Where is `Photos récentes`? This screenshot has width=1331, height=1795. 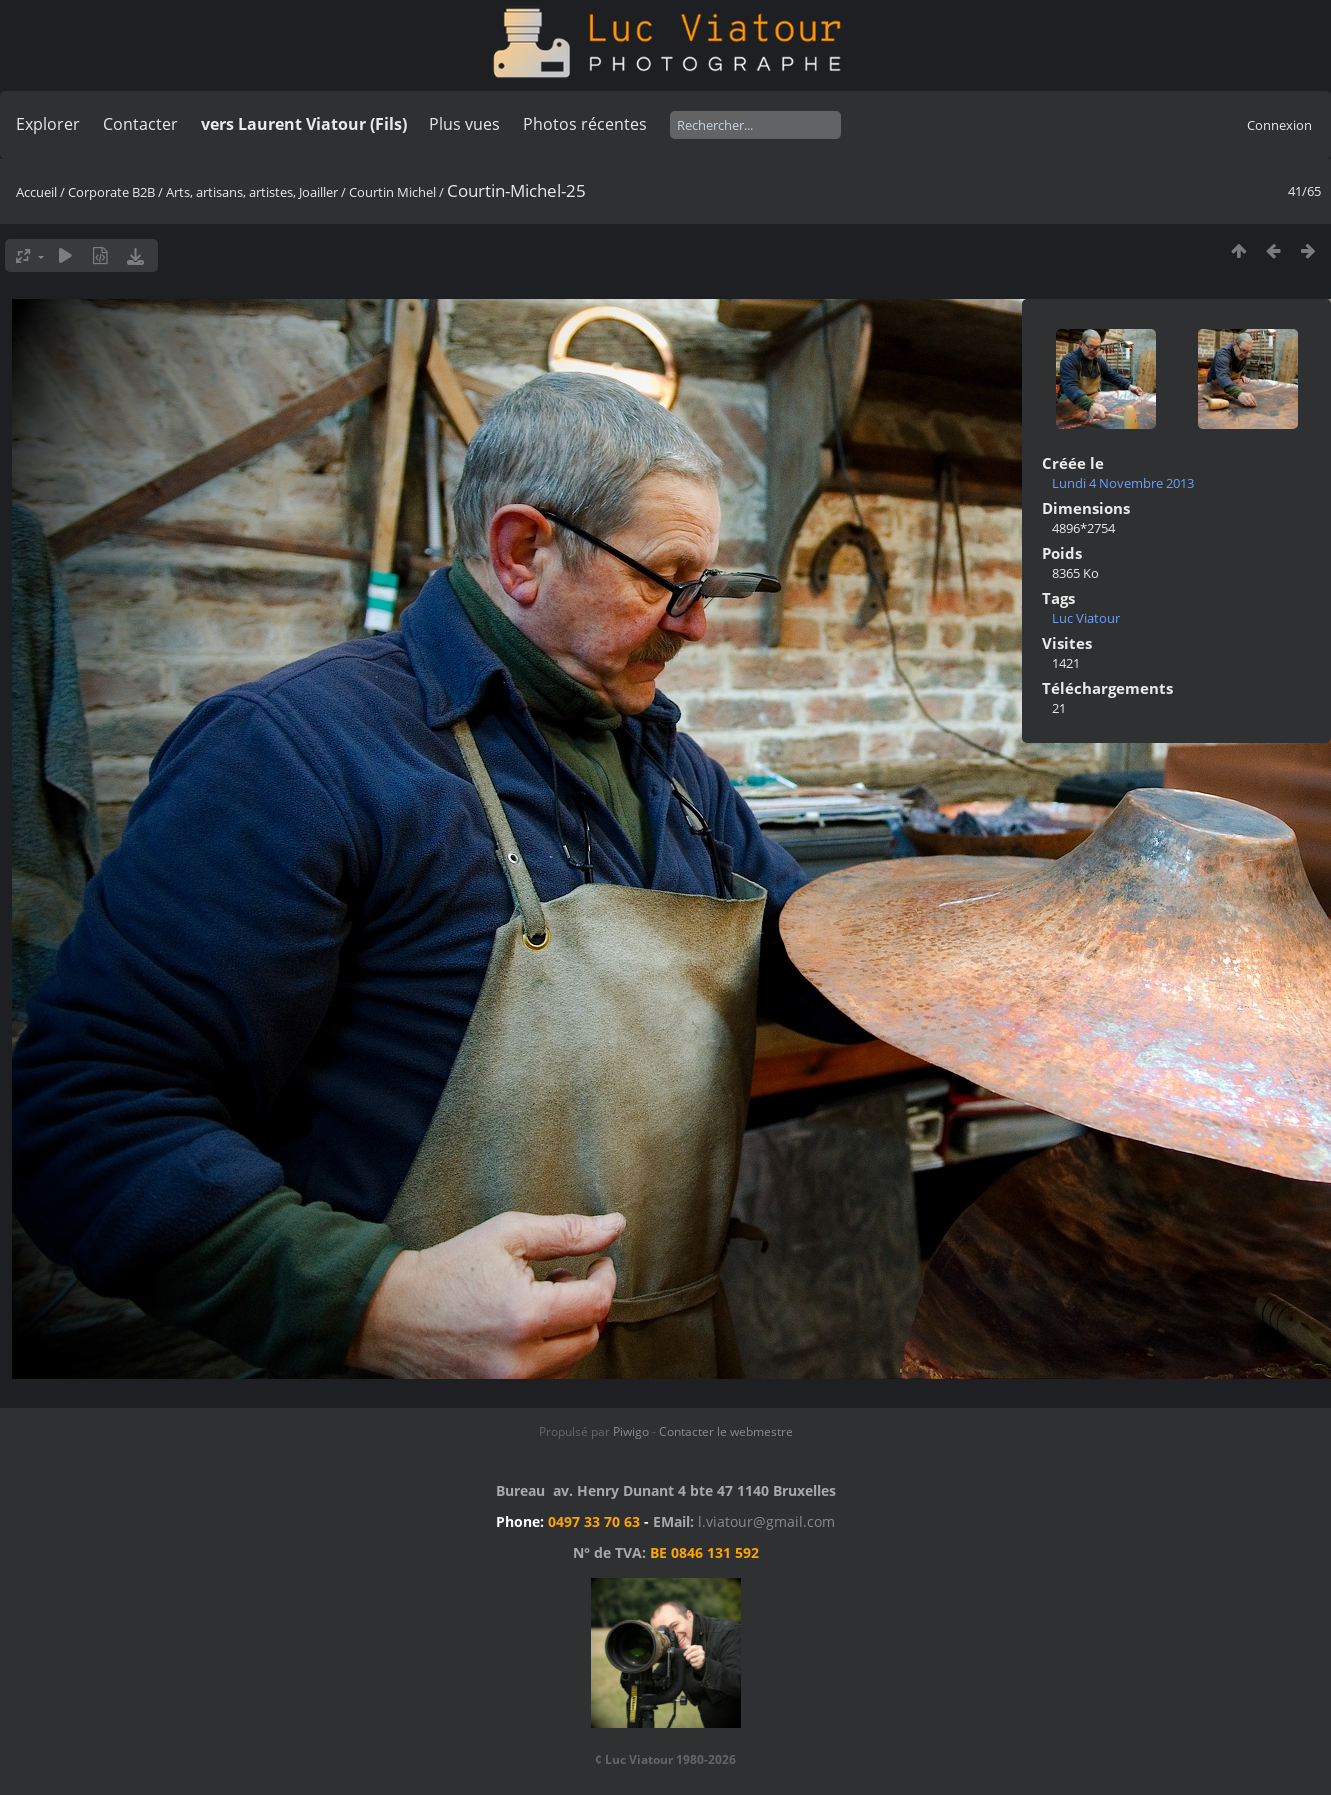 Photos récentes is located at coordinates (585, 124).